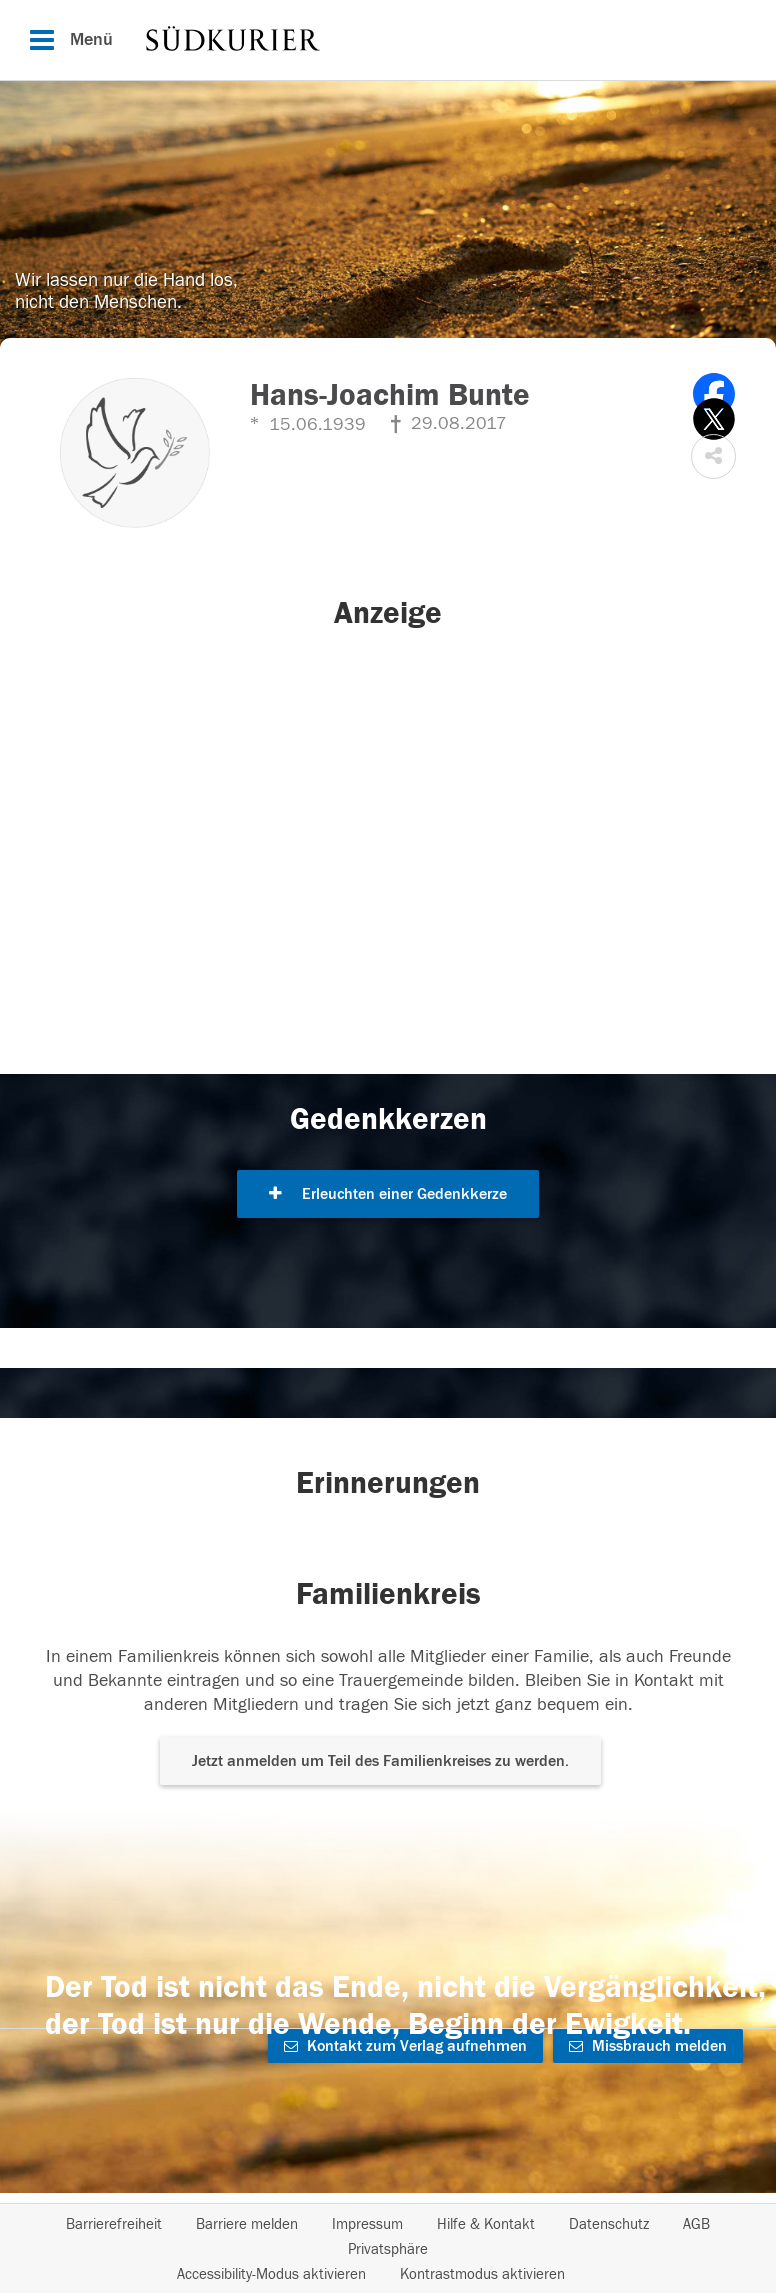 The width and height of the screenshot is (776, 2293). What do you see at coordinates (271, 2274) in the screenshot?
I see `Accessibility-Modus aktivieren [button]` at bounding box center [271, 2274].